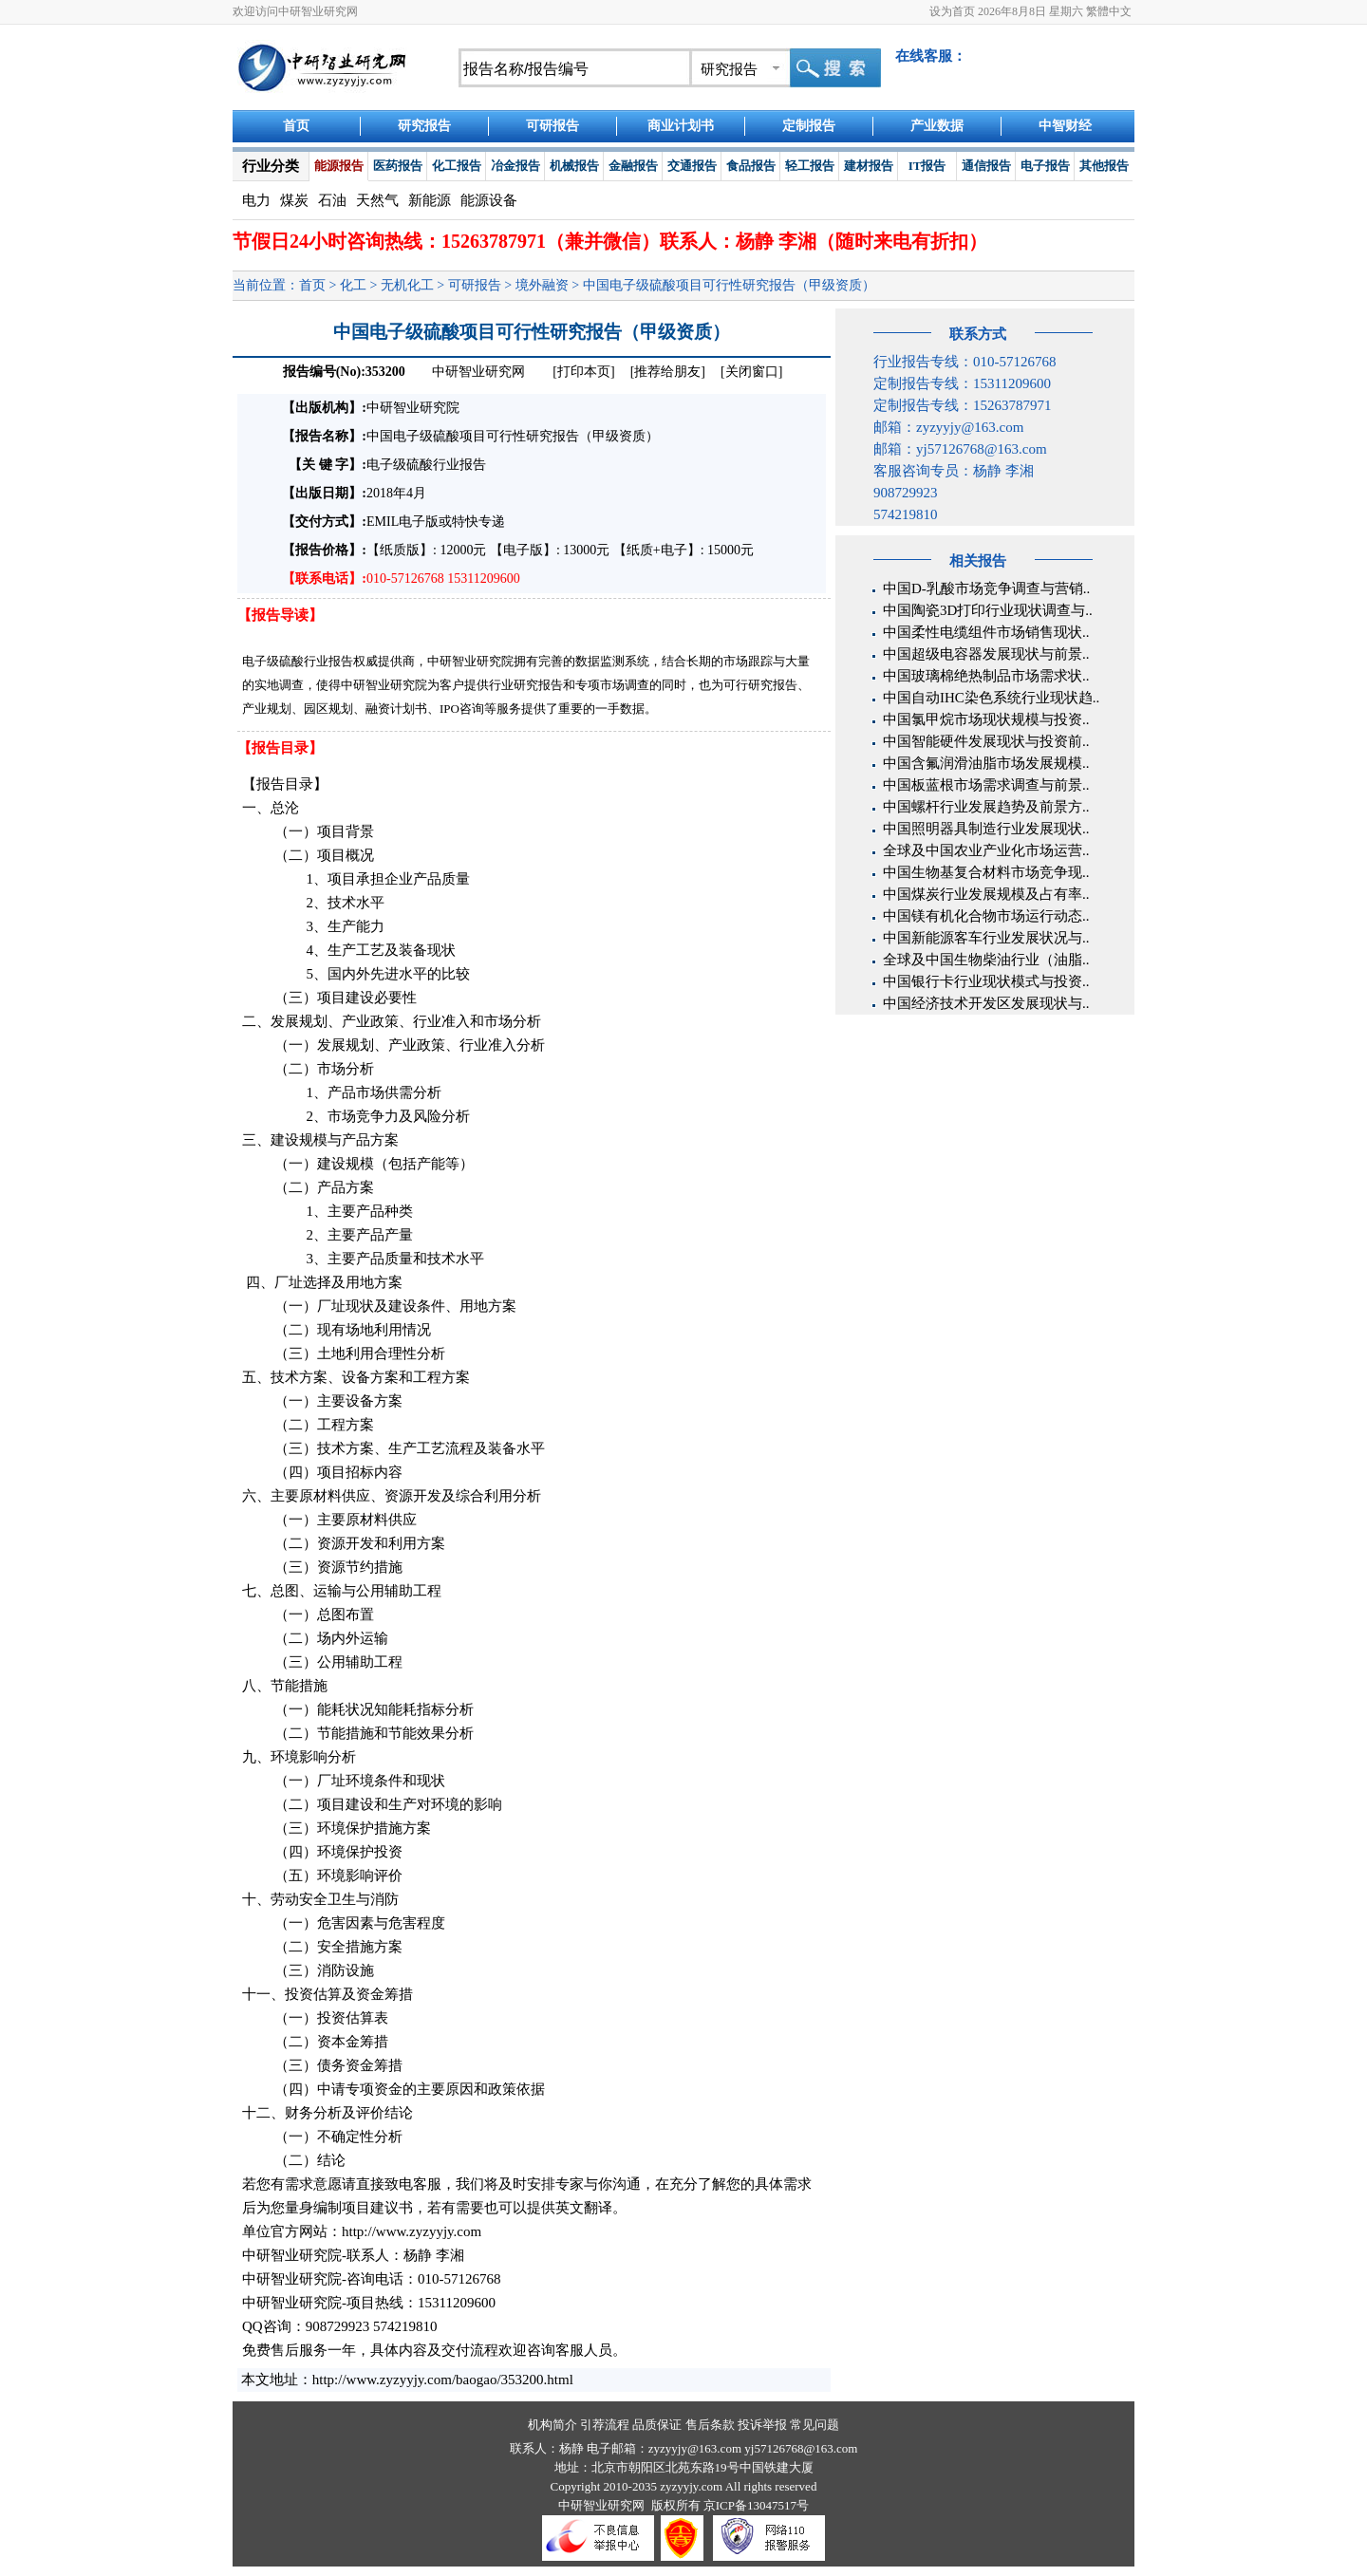 This screenshot has height=2576, width=1367. What do you see at coordinates (552, 126) in the screenshot?
I see `可研报告` at bounding box center [552, 126].